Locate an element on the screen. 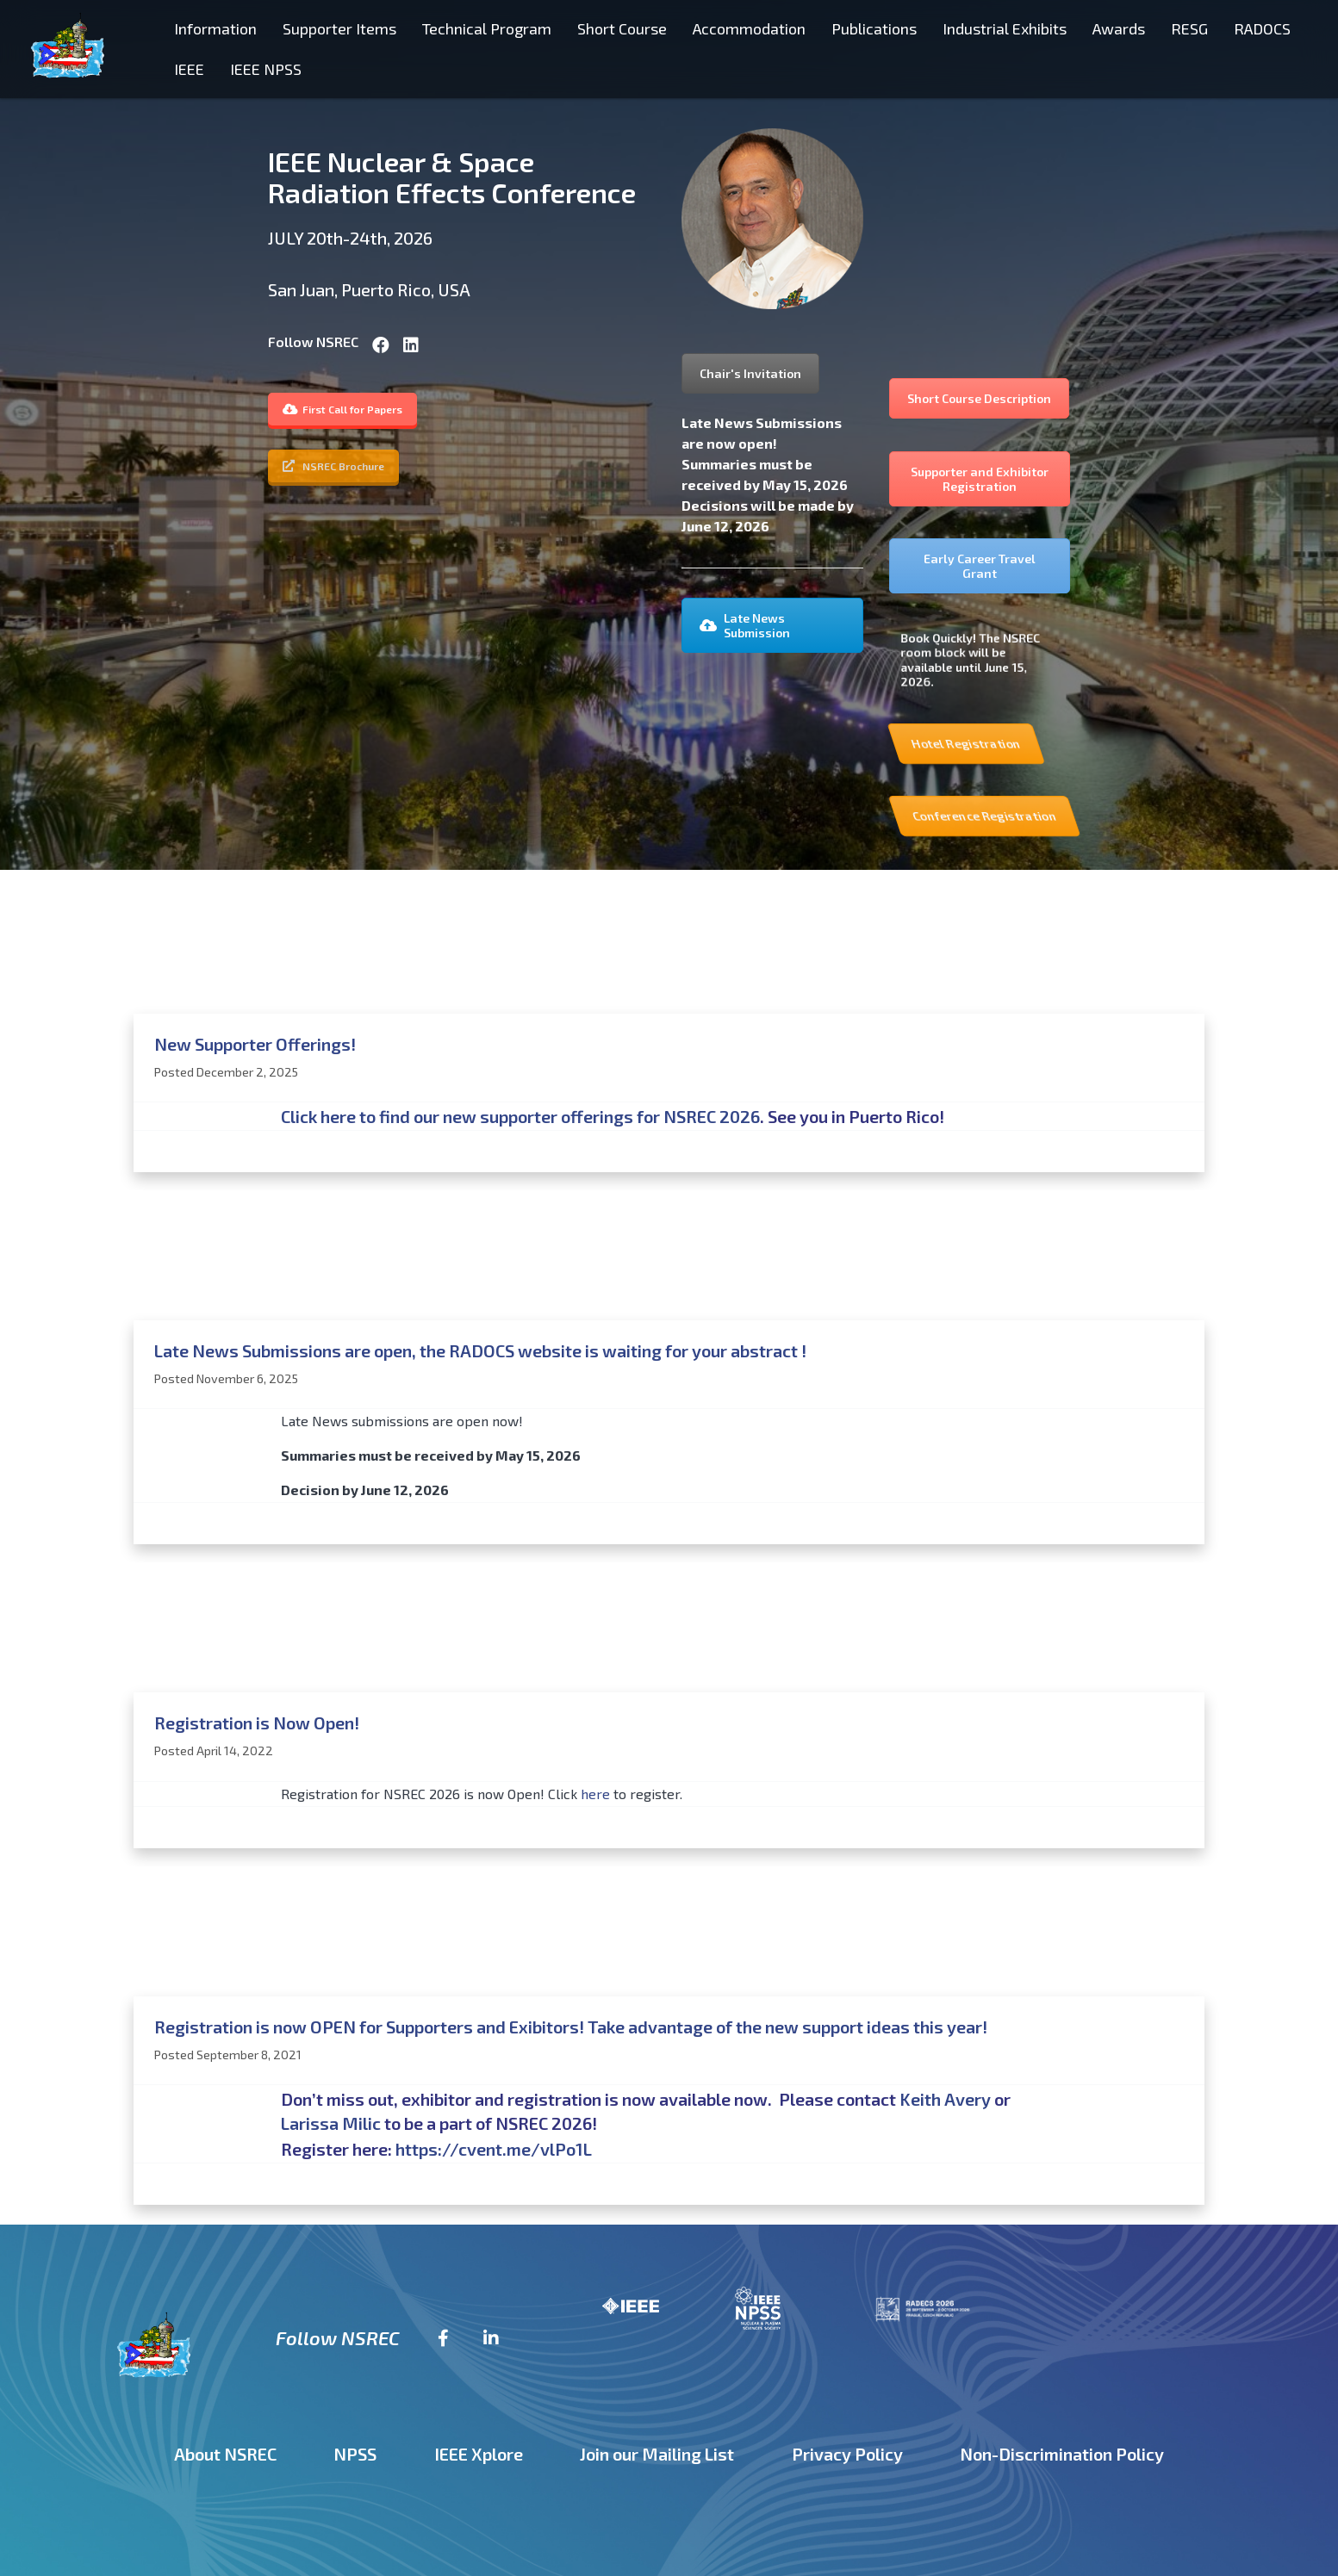 This screenshot has width=1338, height=2576. Registration is Now Open! is located at coordinates (256, 1722).